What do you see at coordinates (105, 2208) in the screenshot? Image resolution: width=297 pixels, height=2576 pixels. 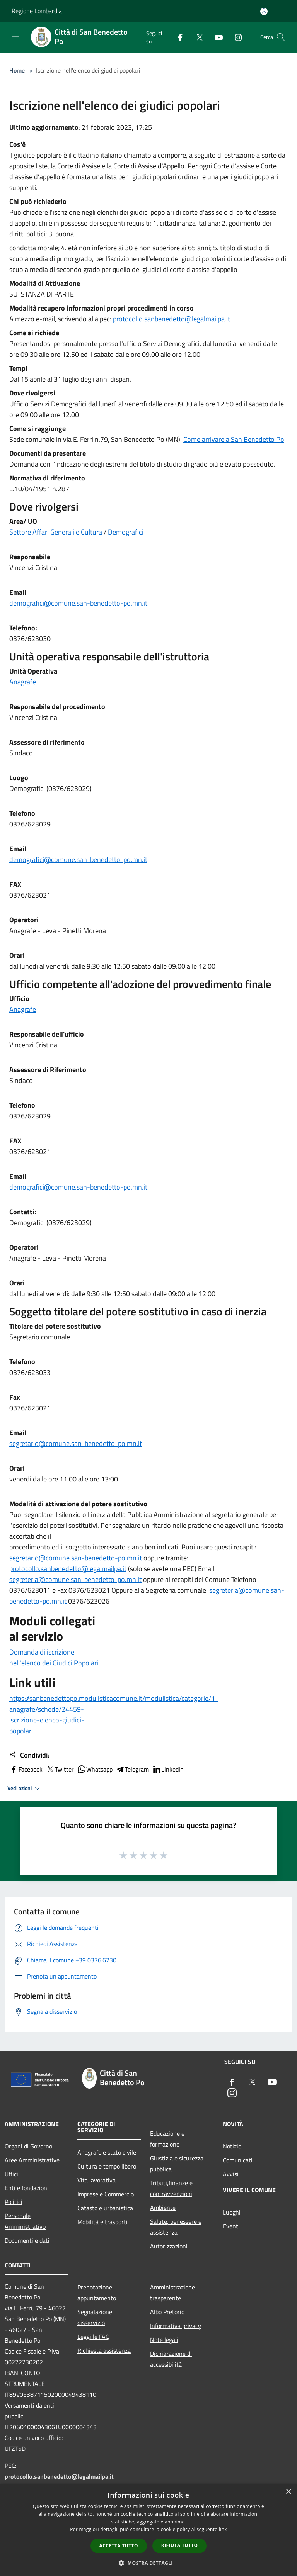 I see `Catasto e urbanistica` at bounding box center [105, 2208].